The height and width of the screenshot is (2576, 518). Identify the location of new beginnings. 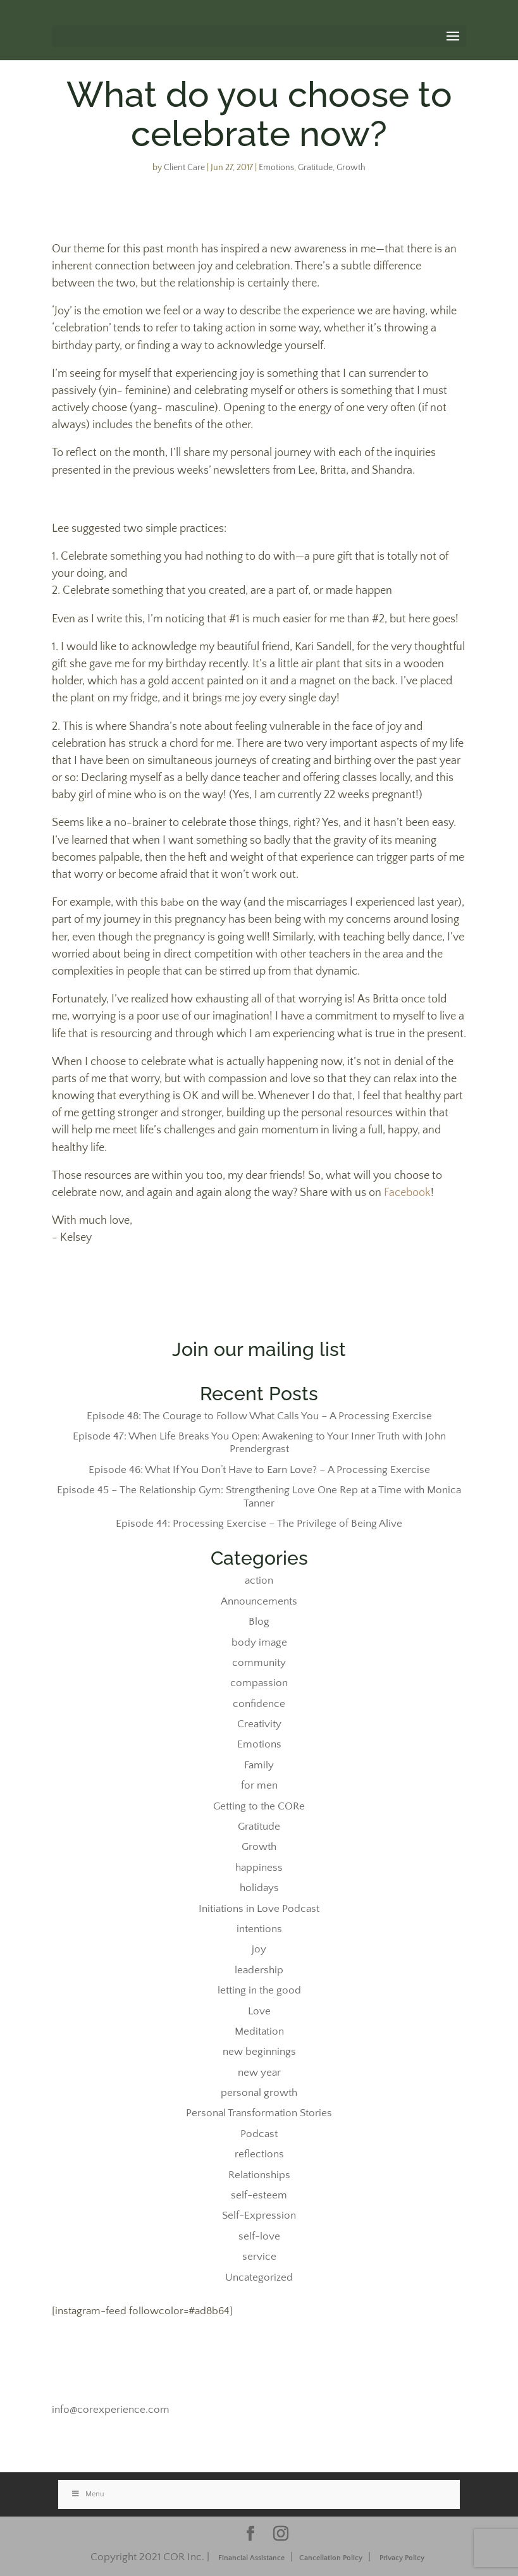
(259, 2051).